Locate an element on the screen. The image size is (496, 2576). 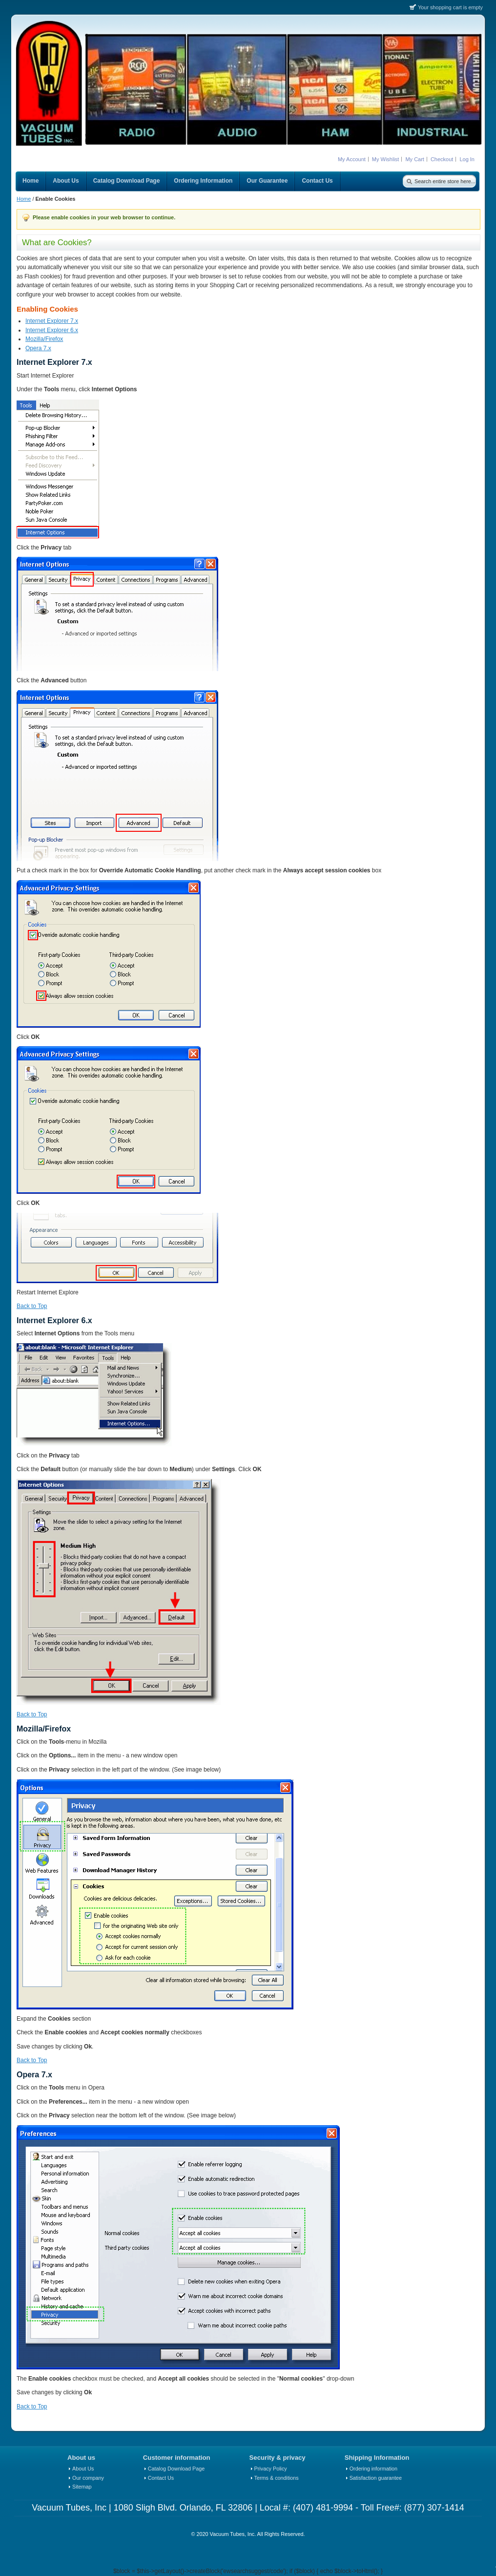
Internet Explorer 7.x is located at coordinates (51, 320).